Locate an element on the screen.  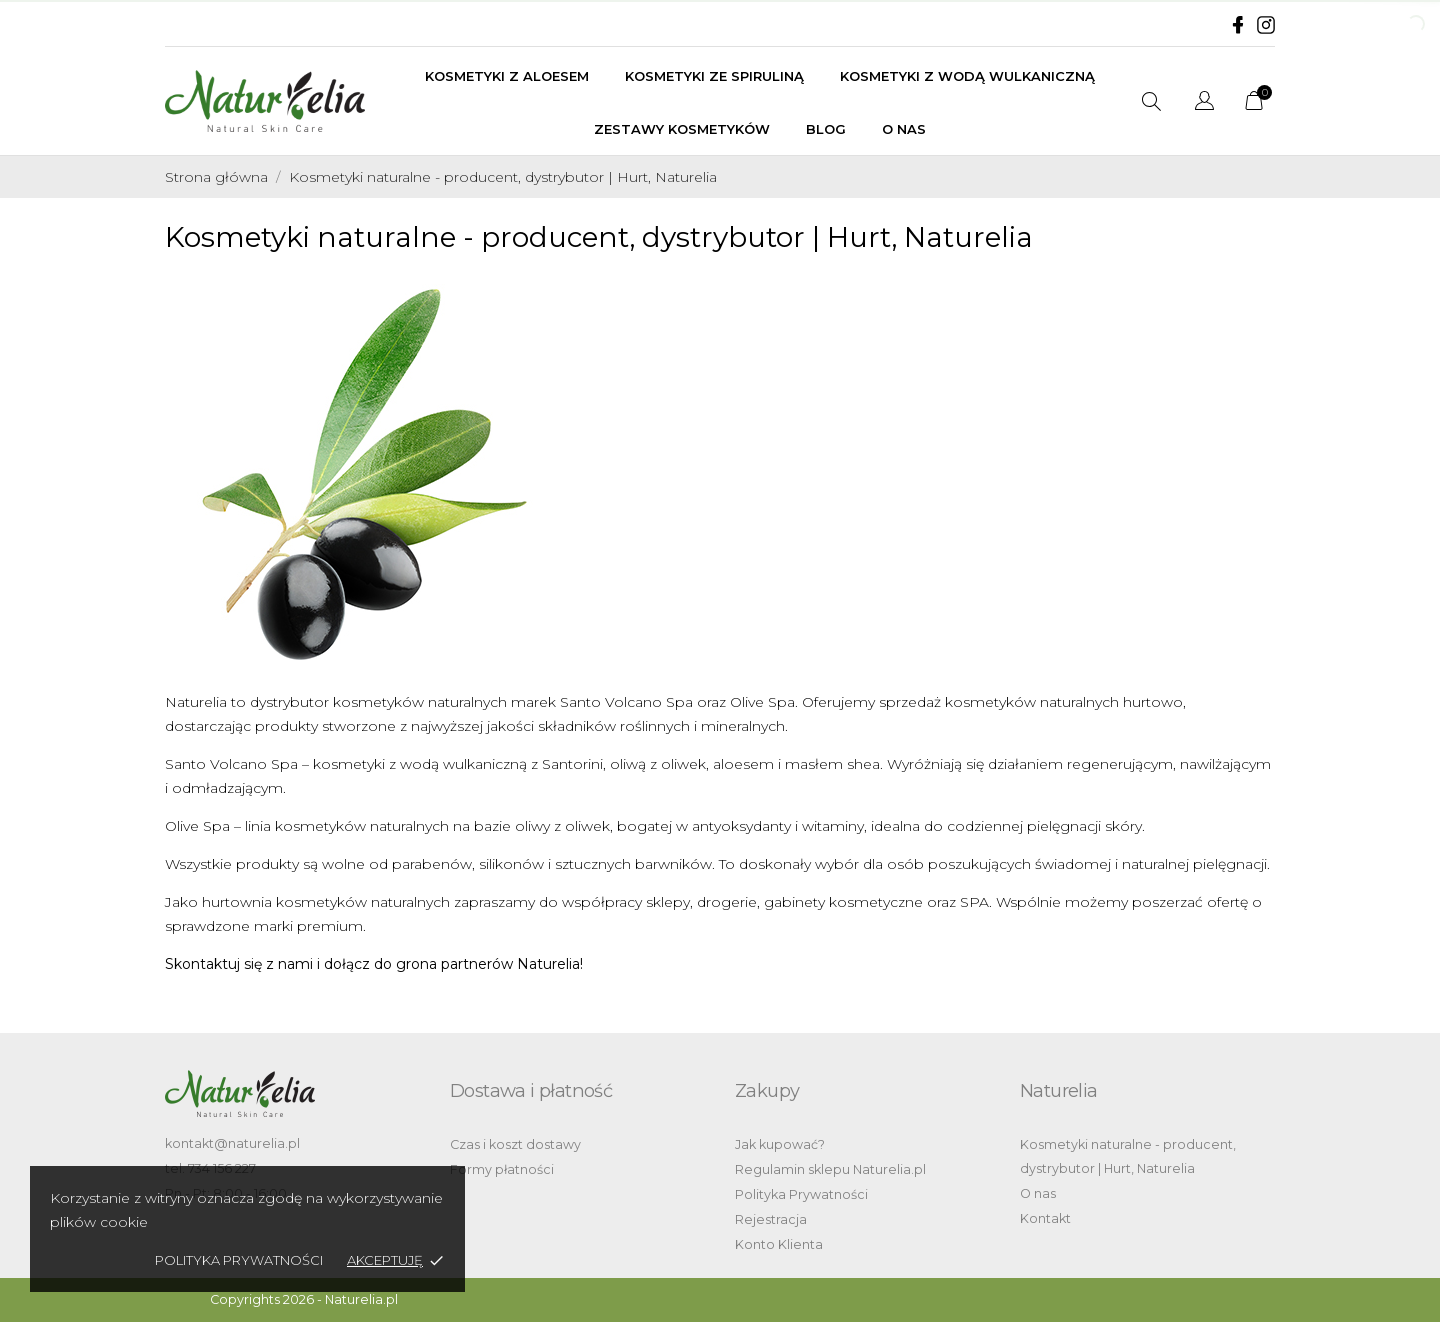
[Lista rozwijana języków] is located at coordinates (1204, 103).